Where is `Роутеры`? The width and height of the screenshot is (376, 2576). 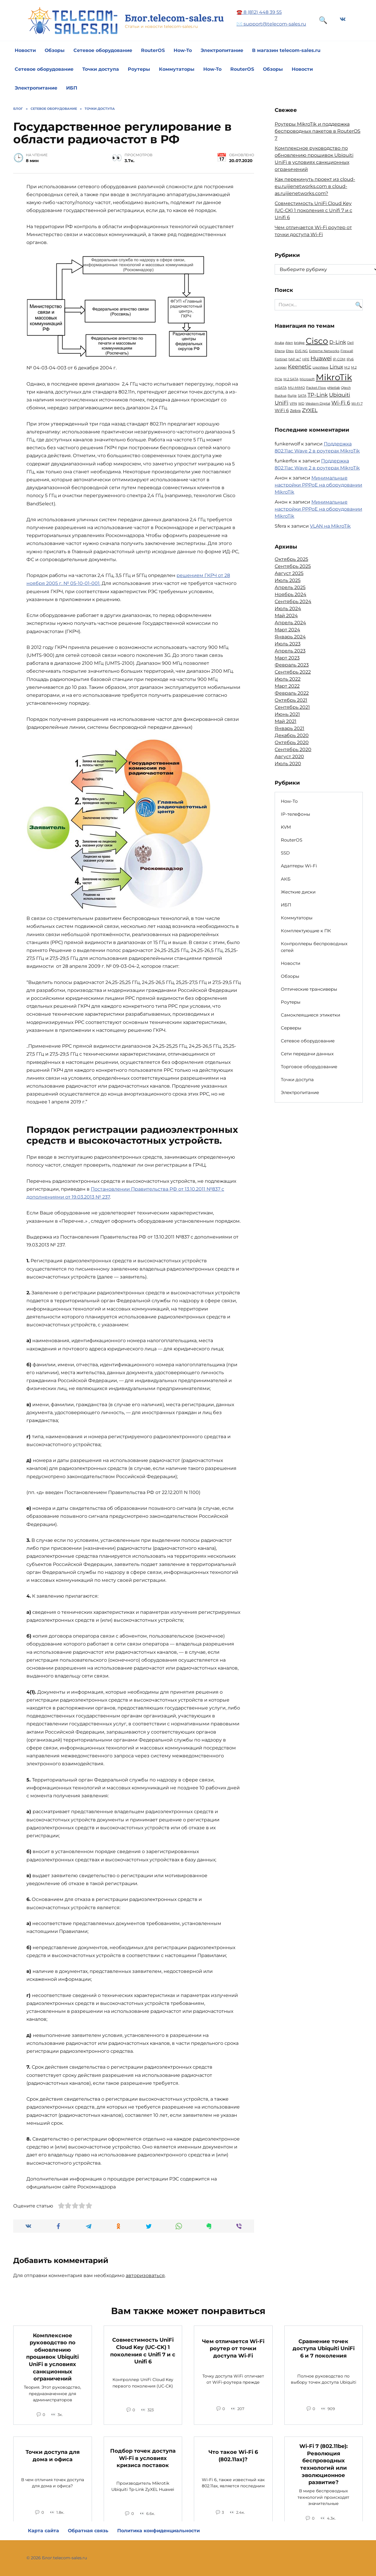
Роутеры is located at coordinates (139, 69).